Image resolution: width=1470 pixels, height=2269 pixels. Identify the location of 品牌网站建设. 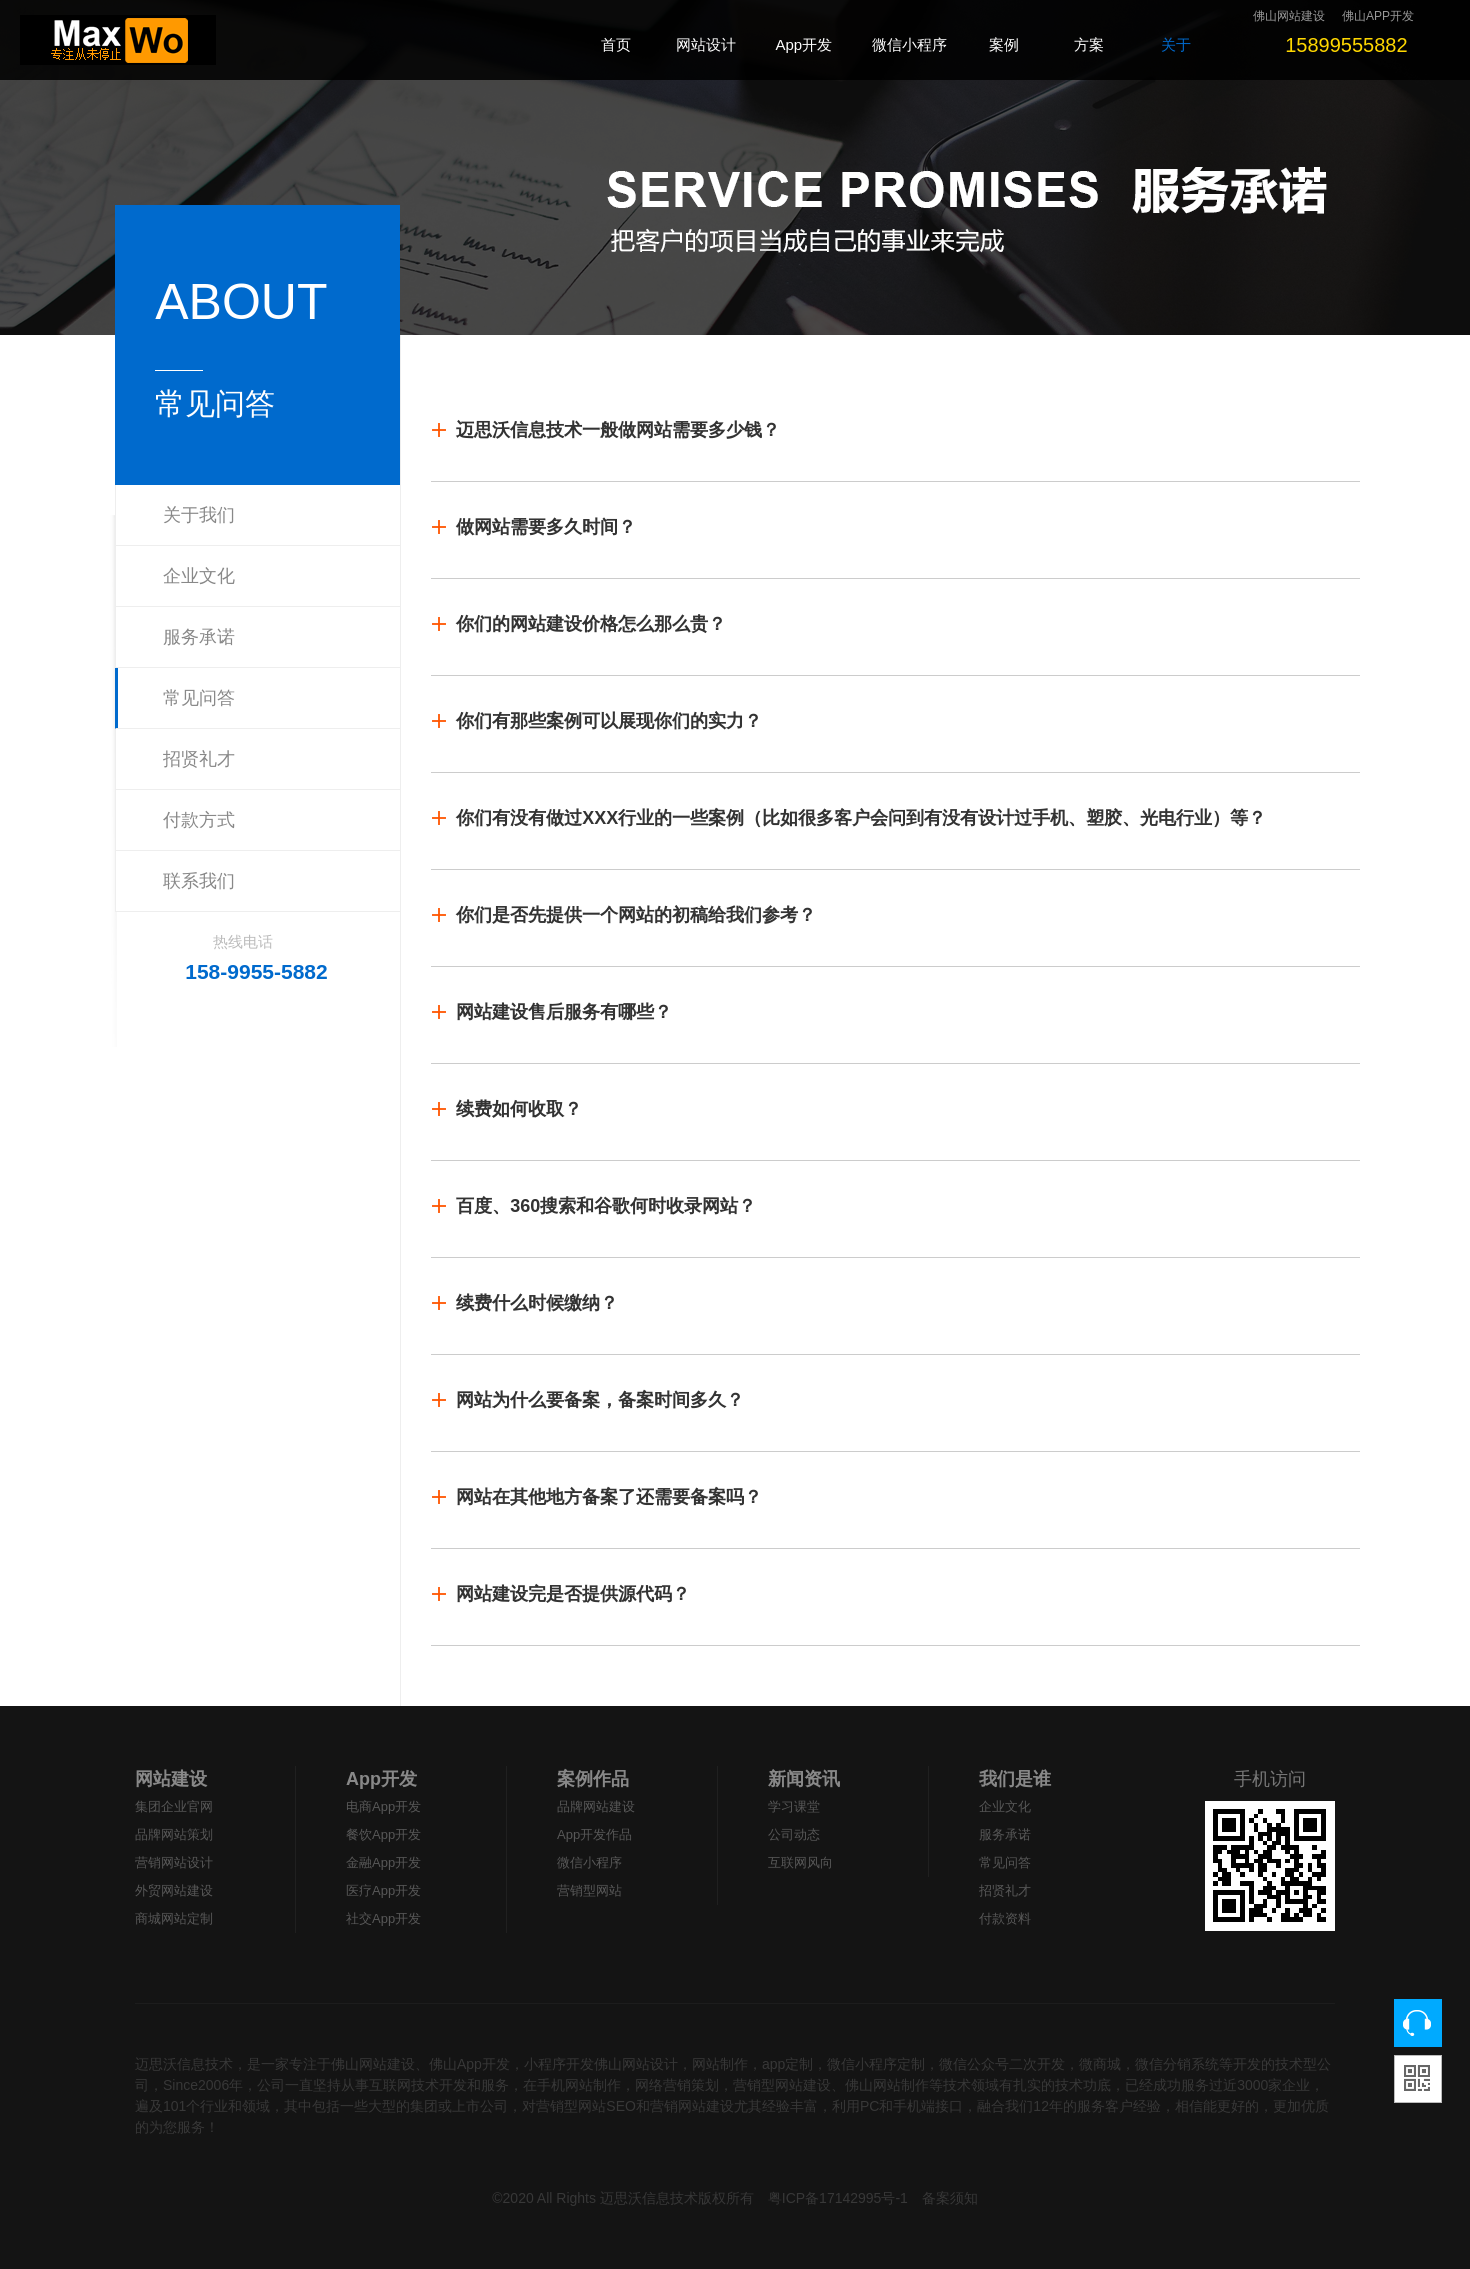
(596, 1806).